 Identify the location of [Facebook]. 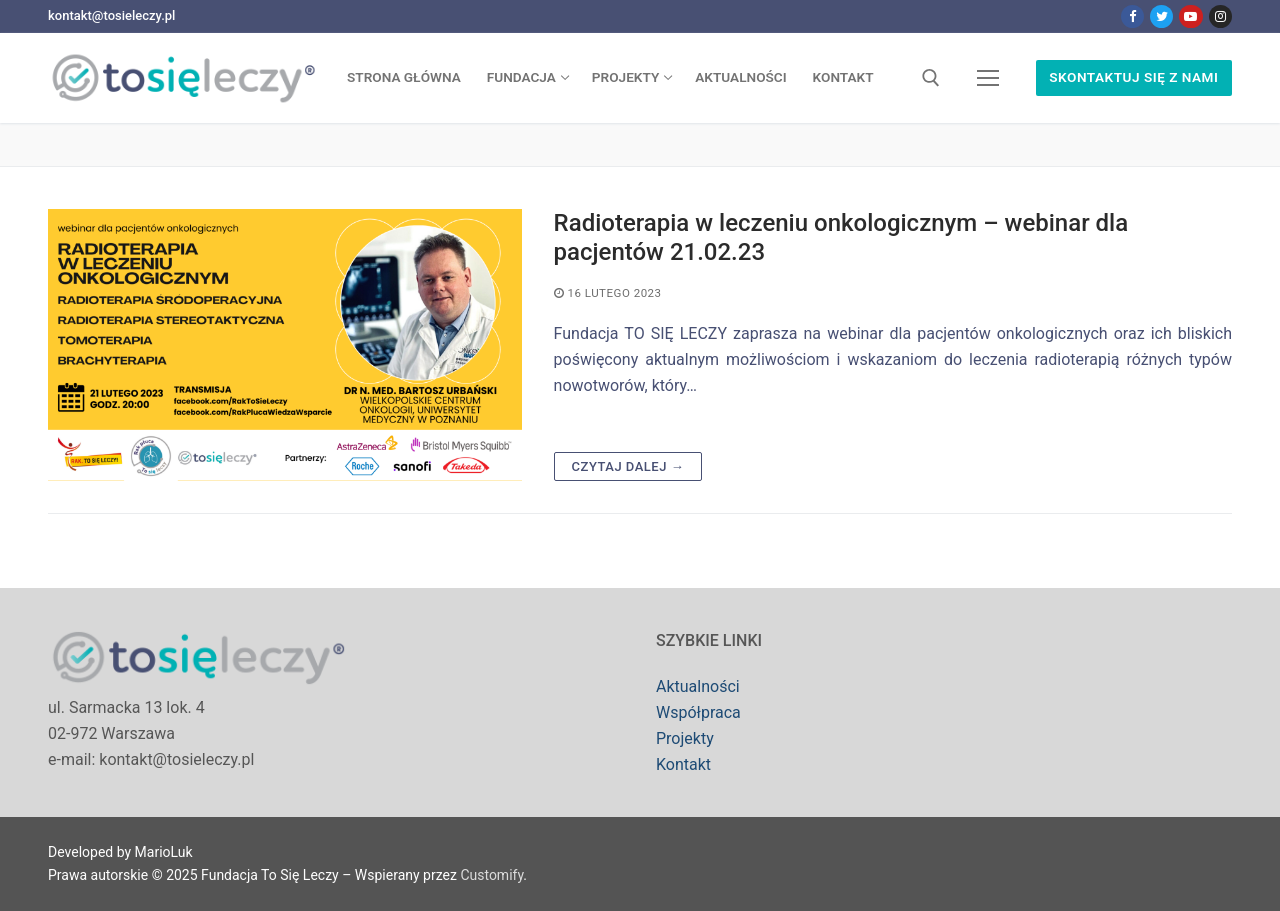
(1132, 16).